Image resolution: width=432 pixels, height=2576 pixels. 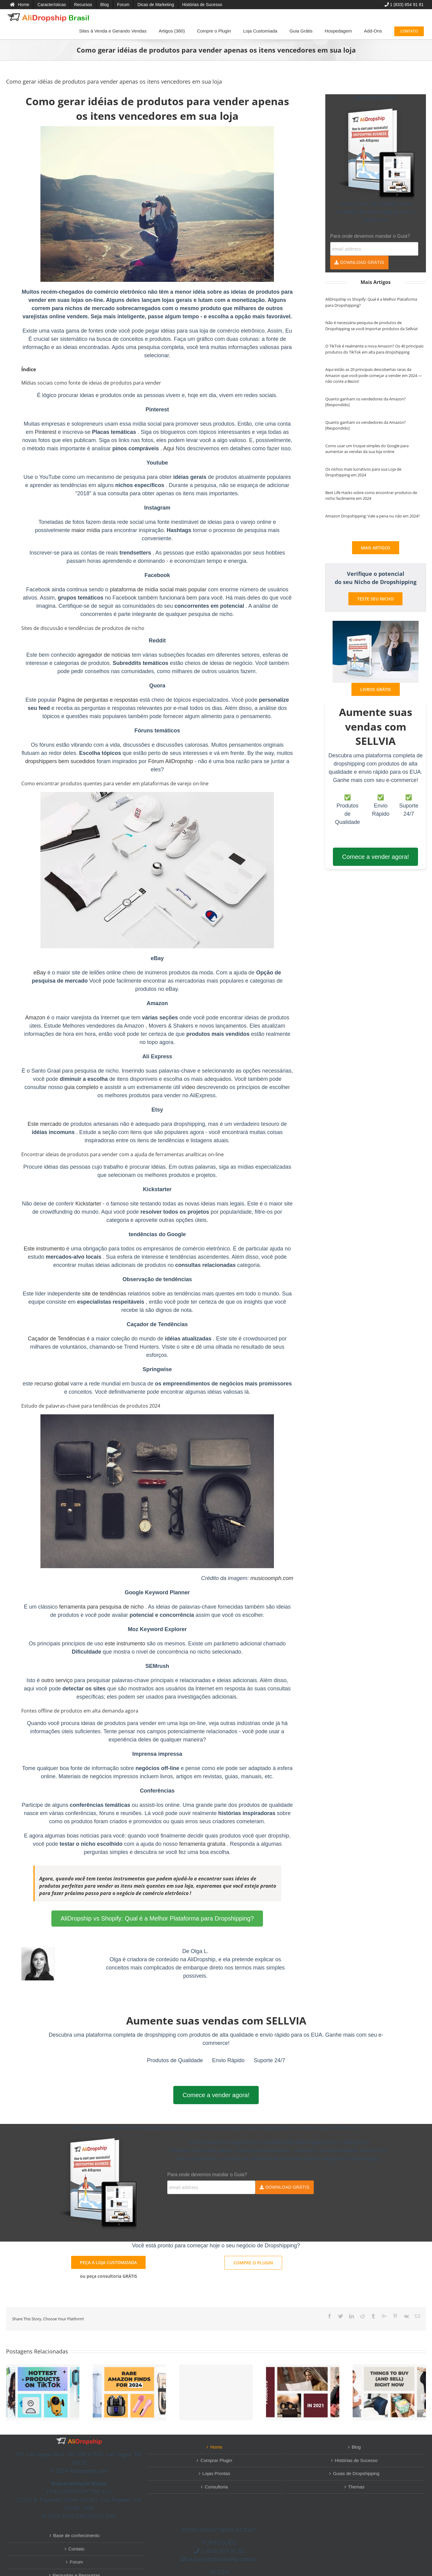 I want to click on Os nichos mais lucrativos para sua Loja de Dropshipping em 2024, so click(x=363, y=472).